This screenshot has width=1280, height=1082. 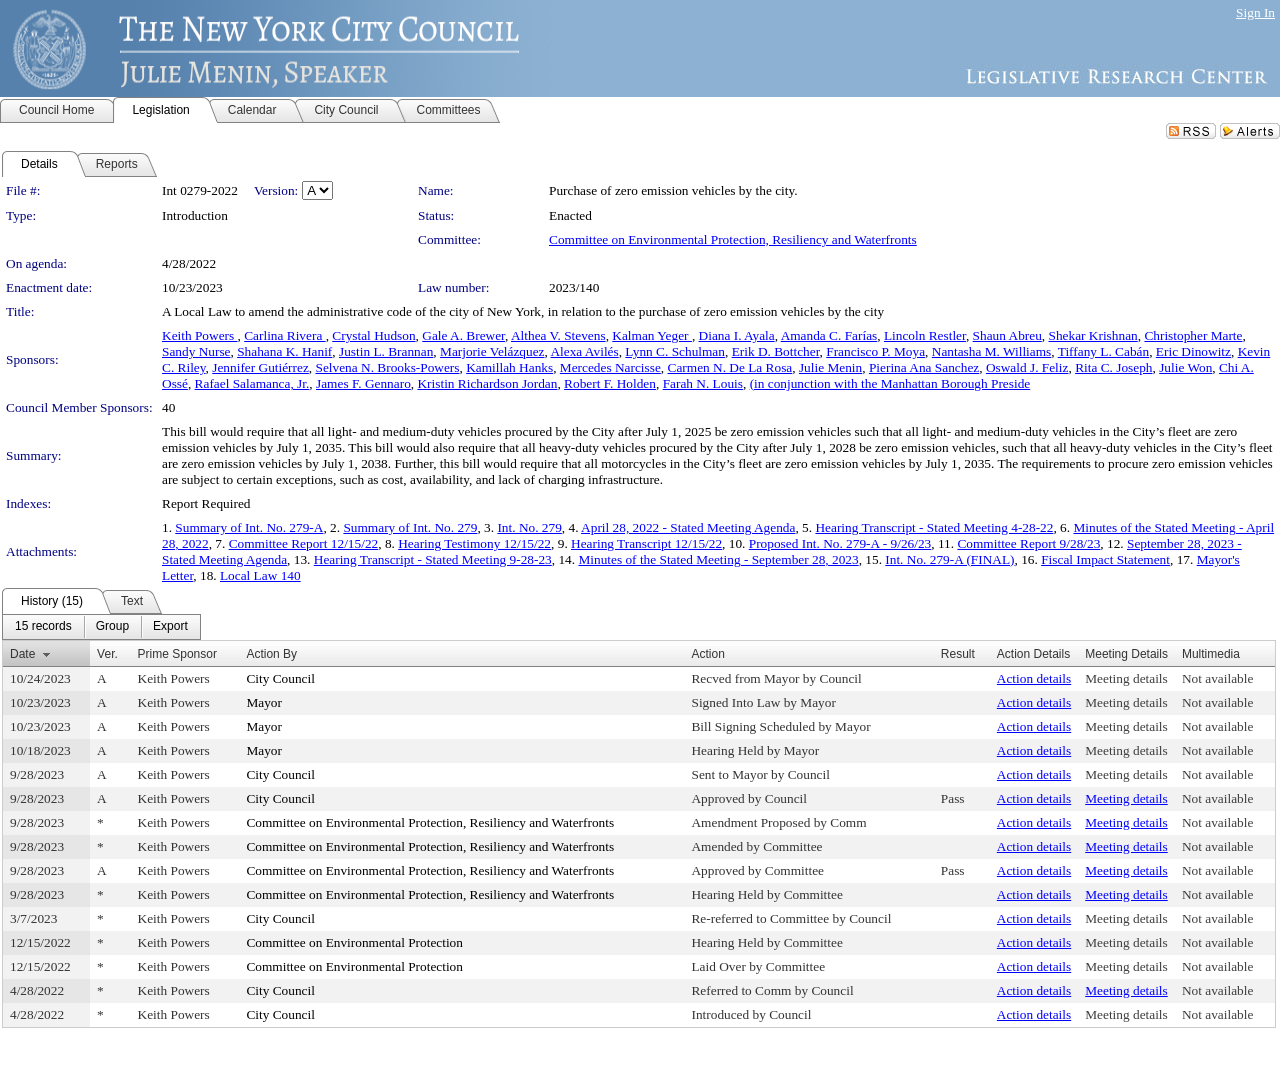 I want to click on Int. No. 279, so click(x=529, y=527).